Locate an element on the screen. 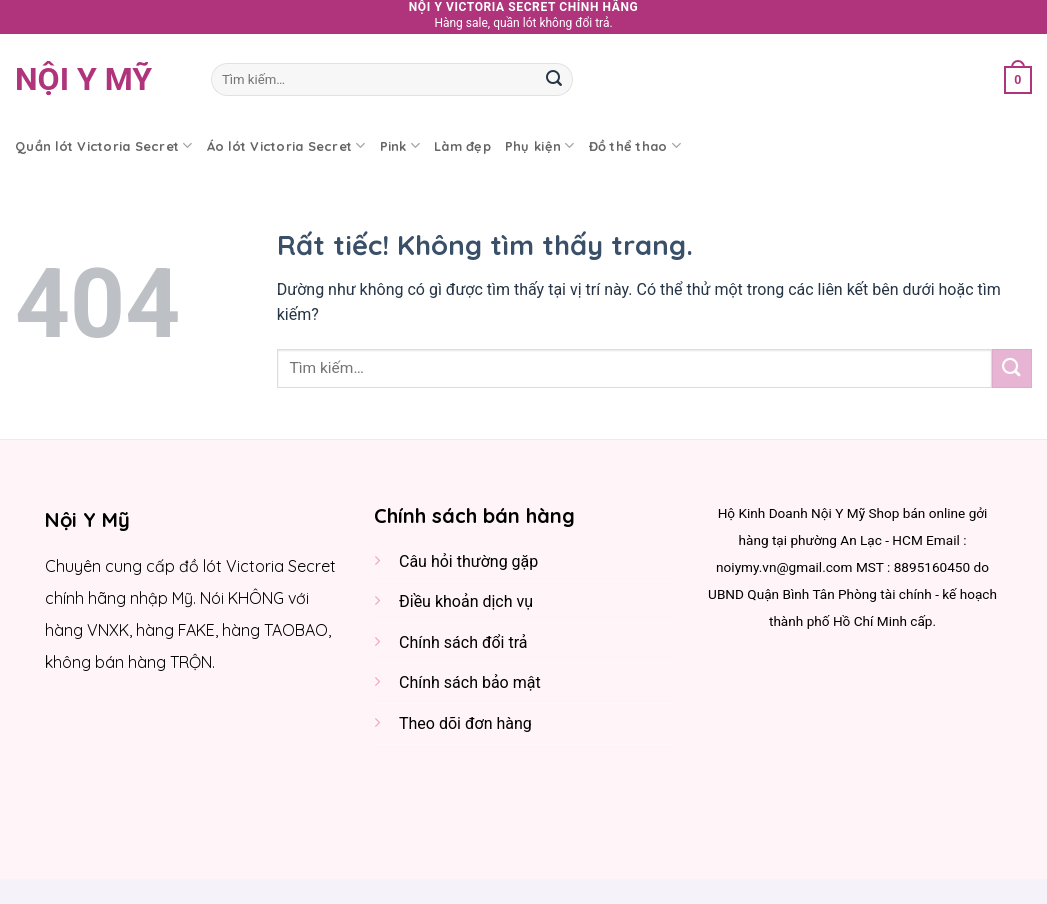  Pink is located at coordinates (400, 145).